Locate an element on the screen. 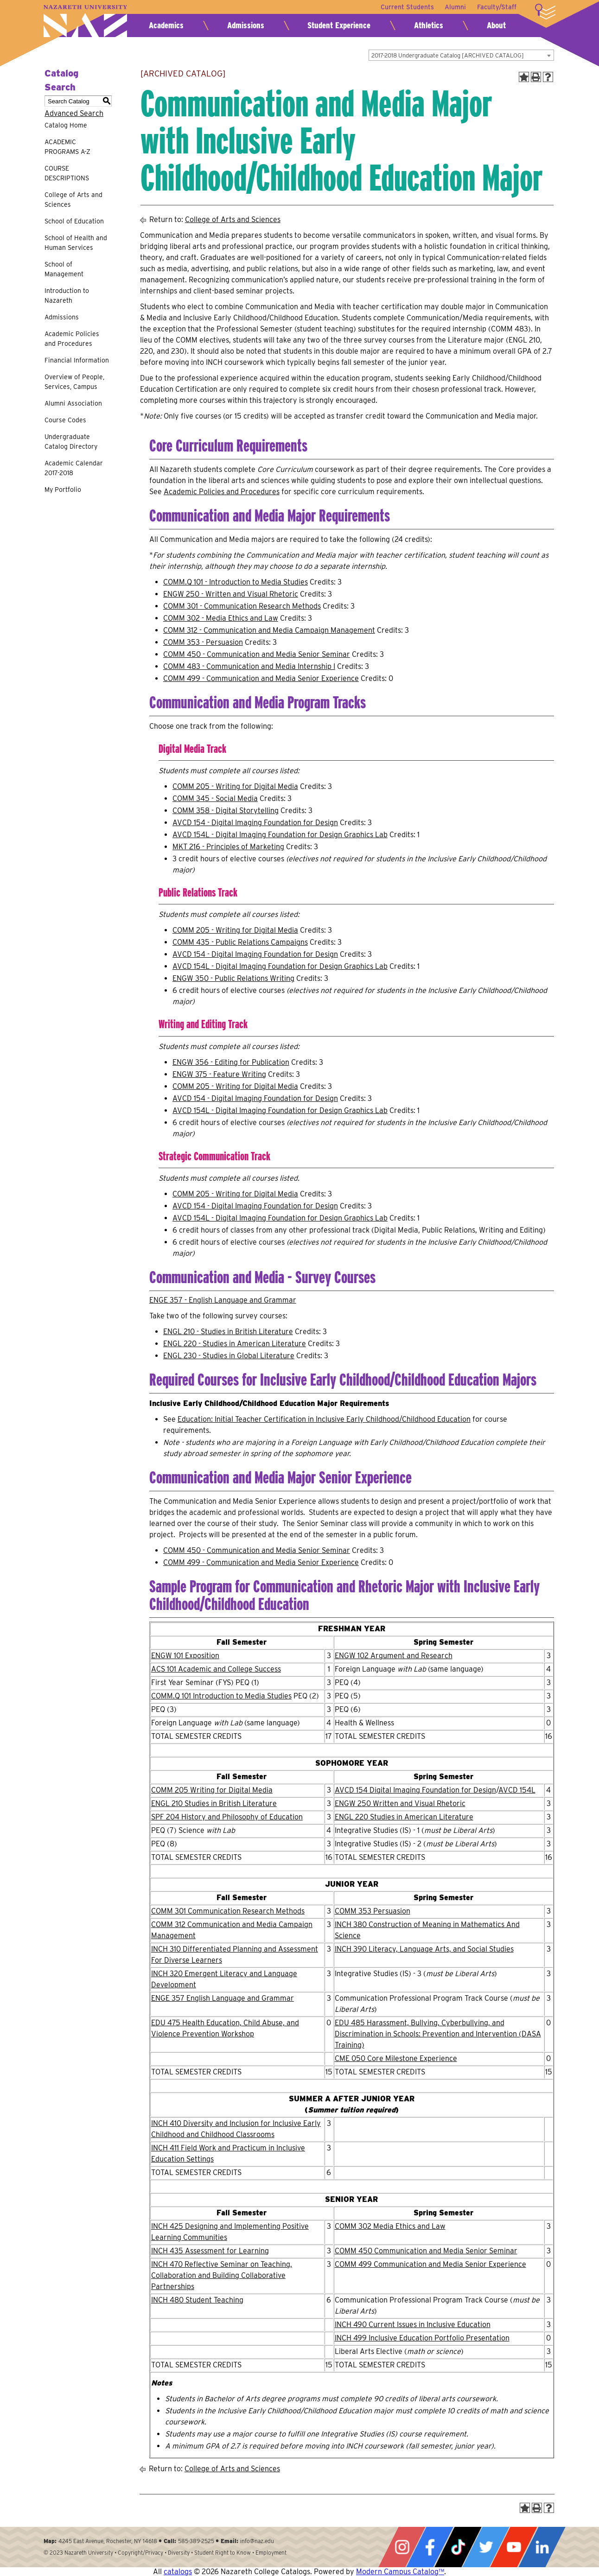  Academic Policies and Procedures is located at coordinates (72, 338).